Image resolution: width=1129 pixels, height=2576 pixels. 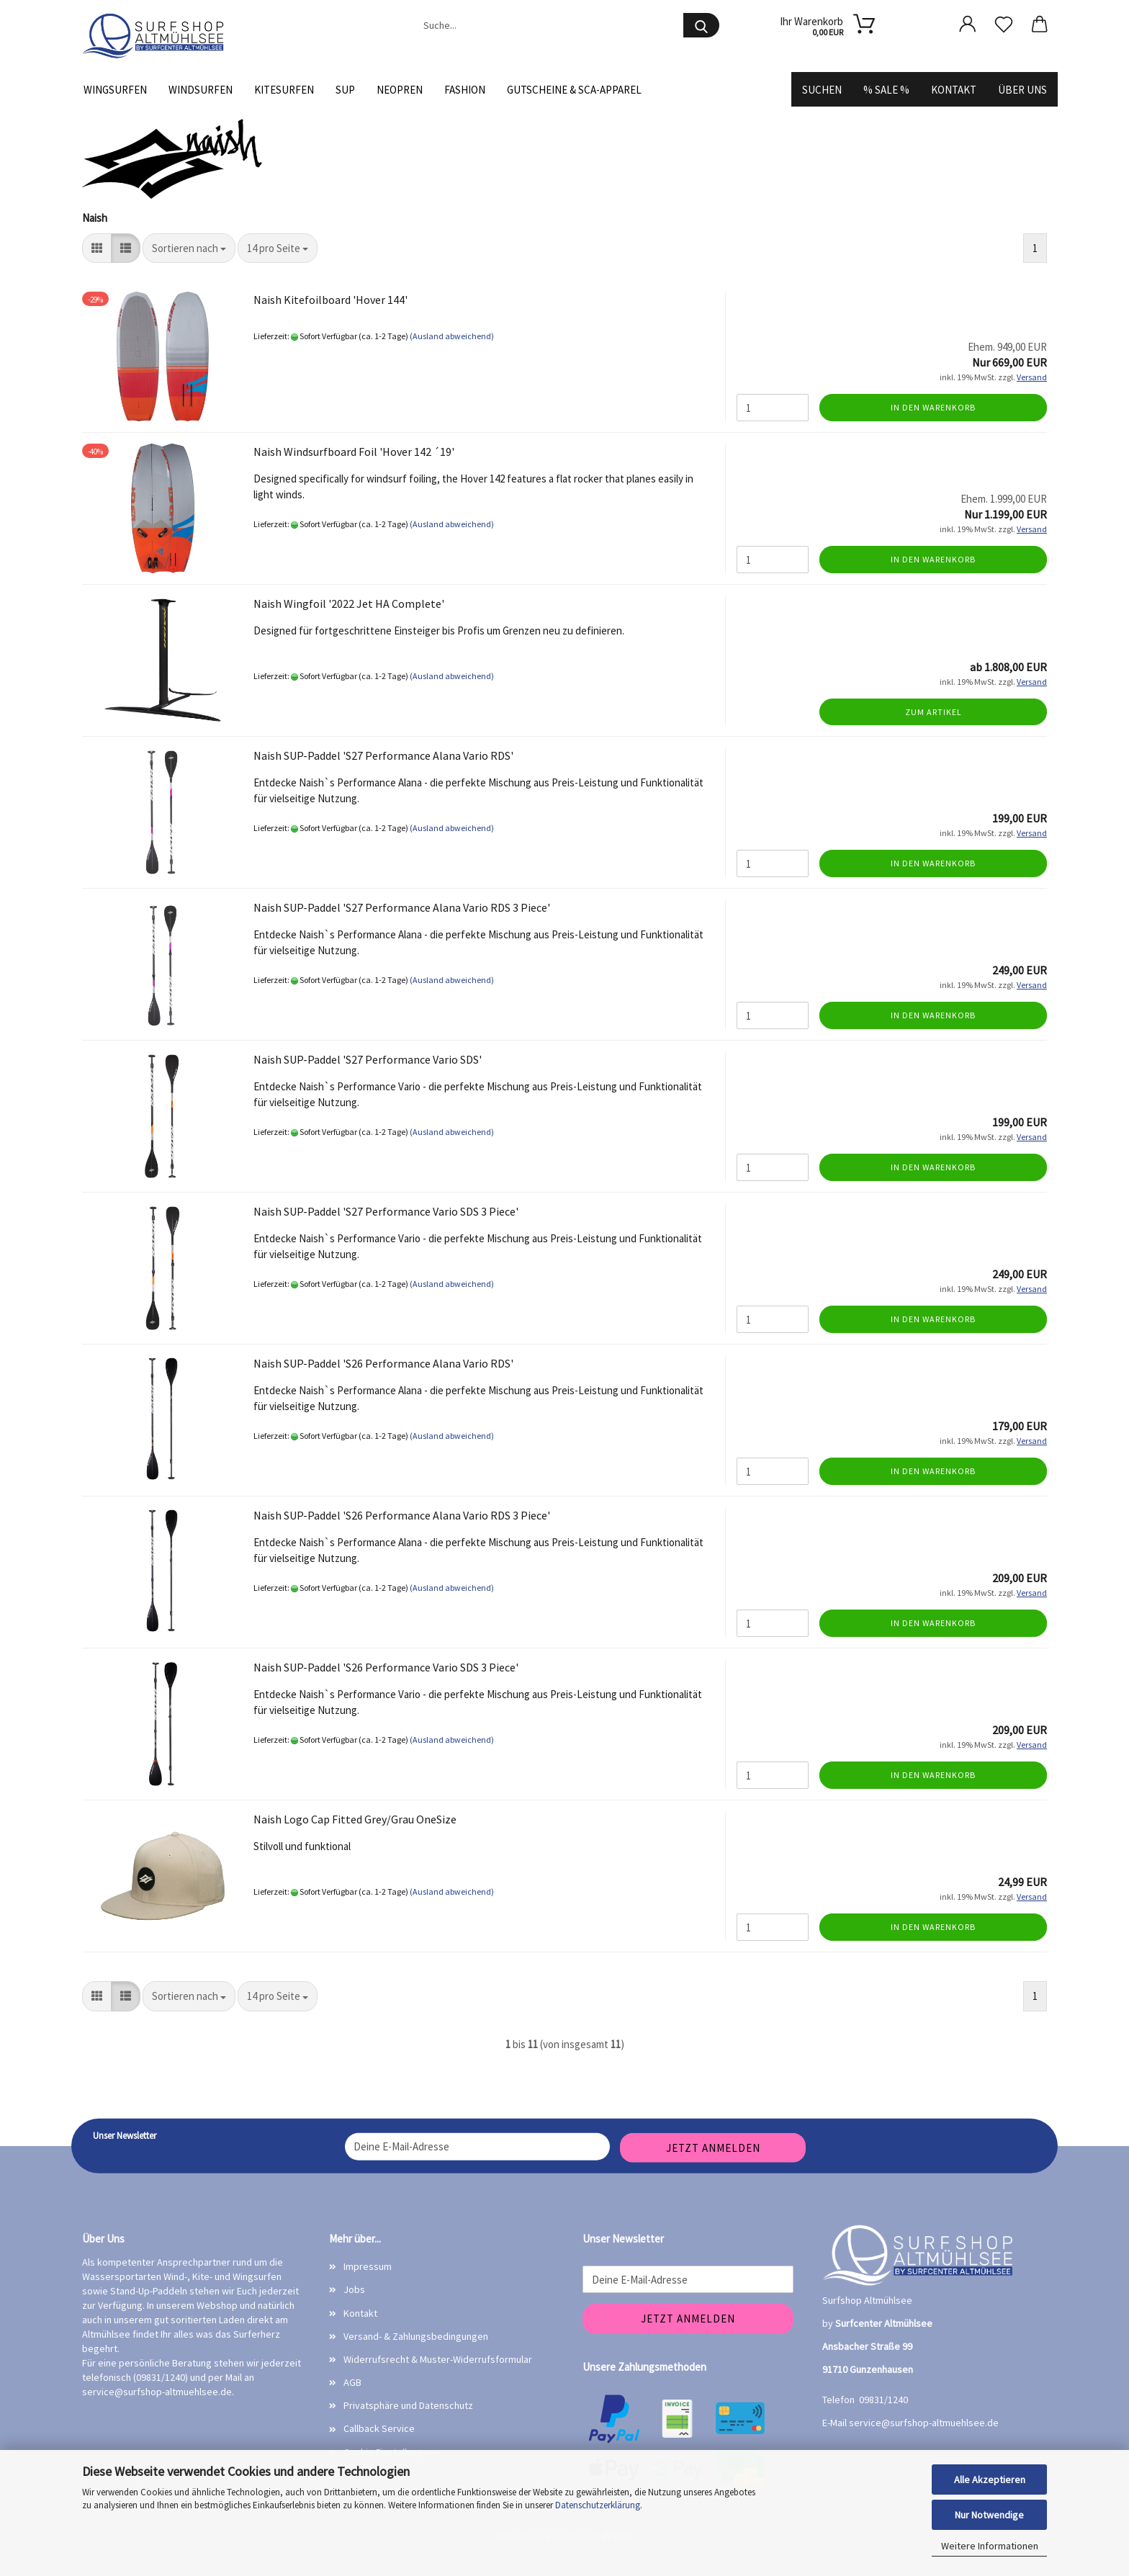 What do you see at coordinates (383, 1363) in the screenshot?
I see `Naish SUP-Paddel 'S26 Performance Alana Vario RDS'` at bounding box center [383, 1363].